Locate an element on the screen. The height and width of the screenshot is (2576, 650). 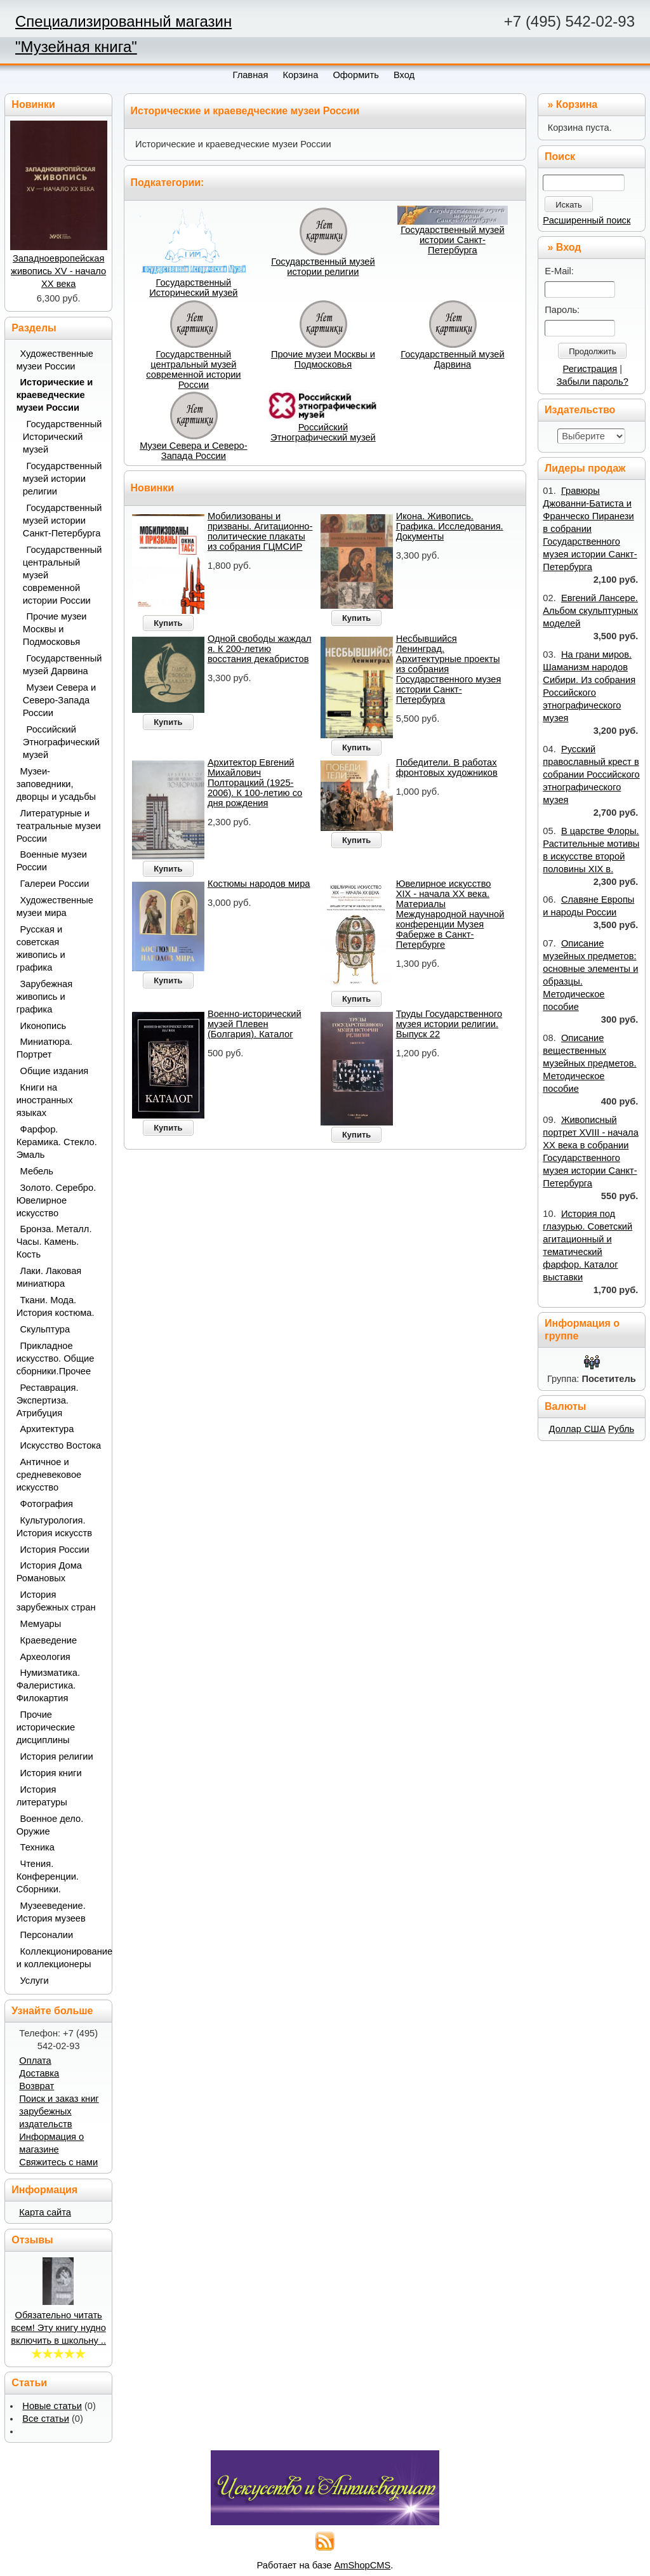
История зарубежных стран is located at coordinates (56, 1601).